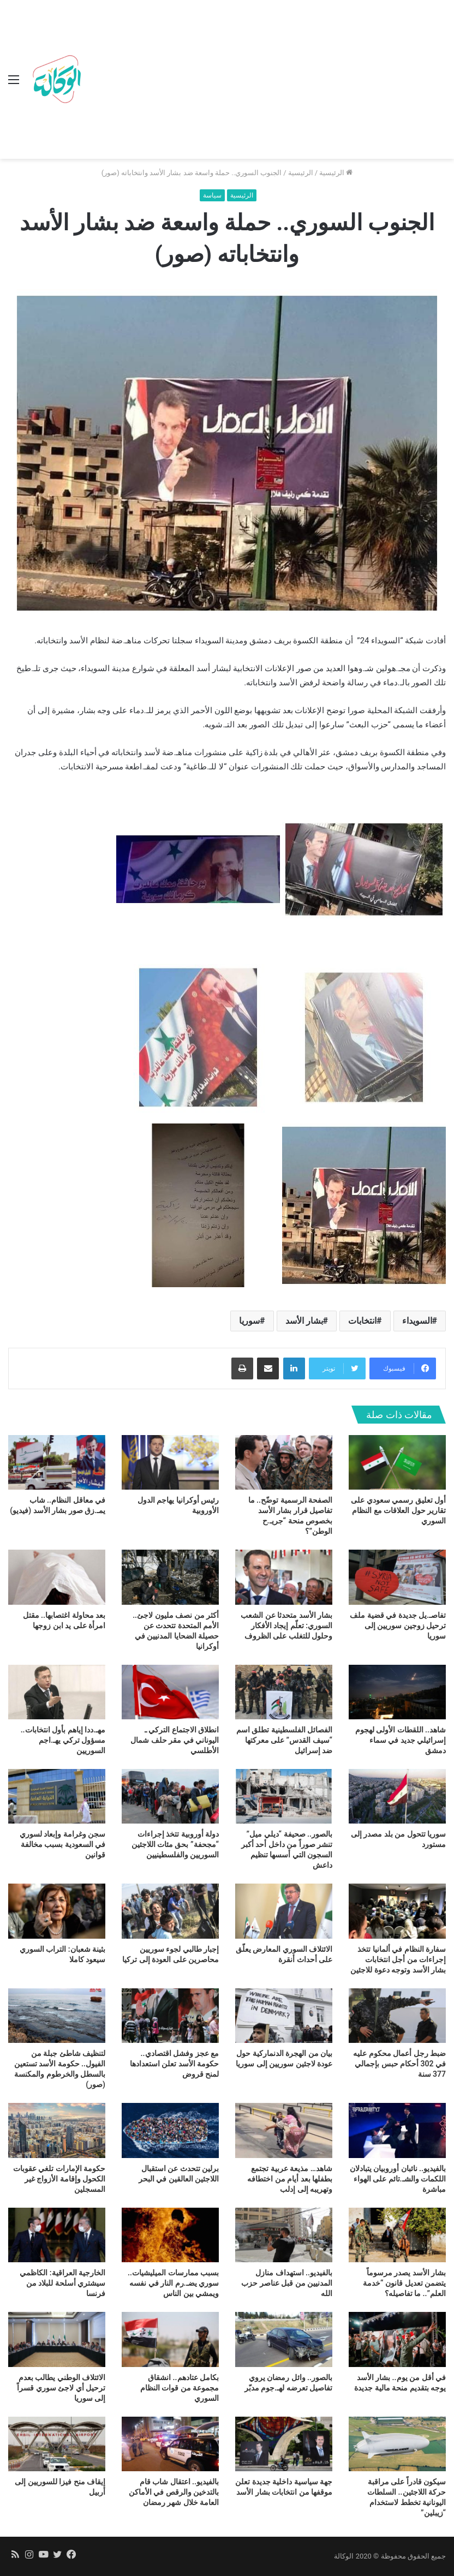  I want to click on [بثينة شعبان: التراب السوري سيعود كاملا], so click(56, 1911).